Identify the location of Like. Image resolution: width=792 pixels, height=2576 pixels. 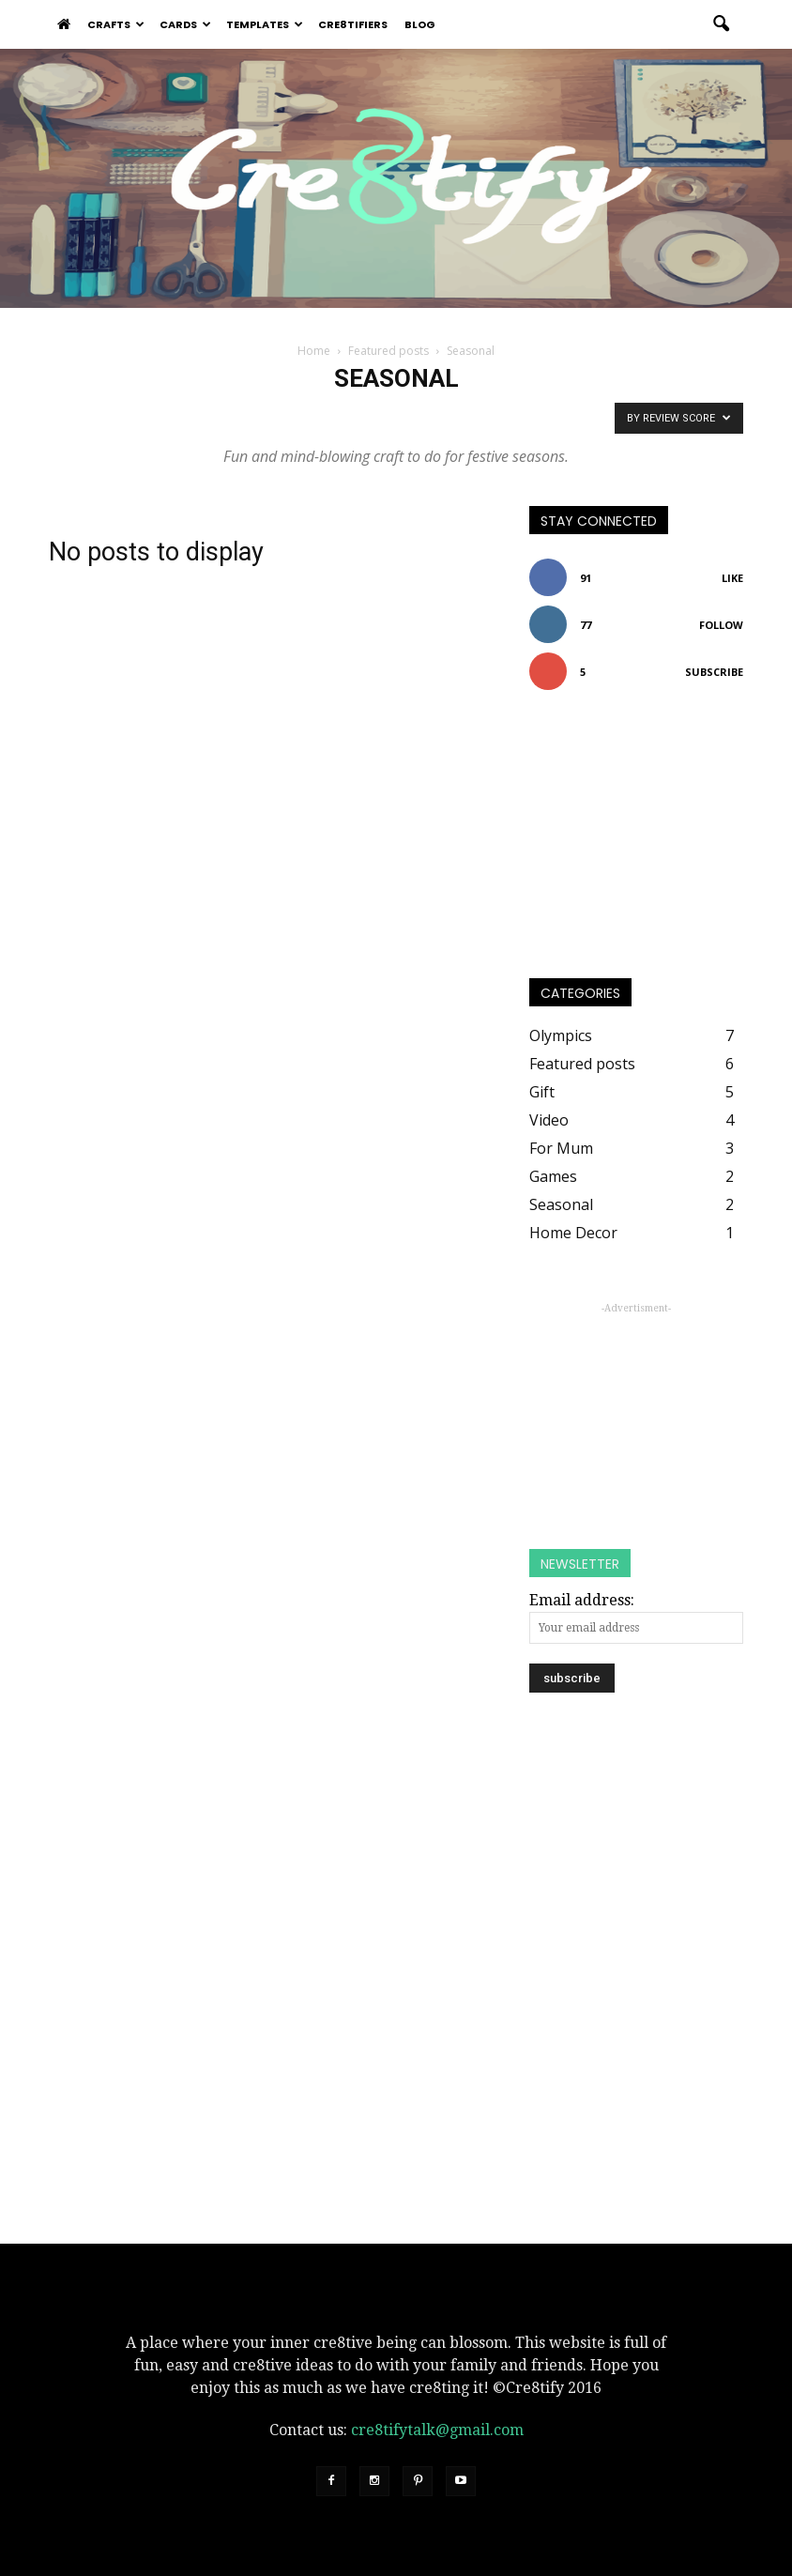
(732, 578).